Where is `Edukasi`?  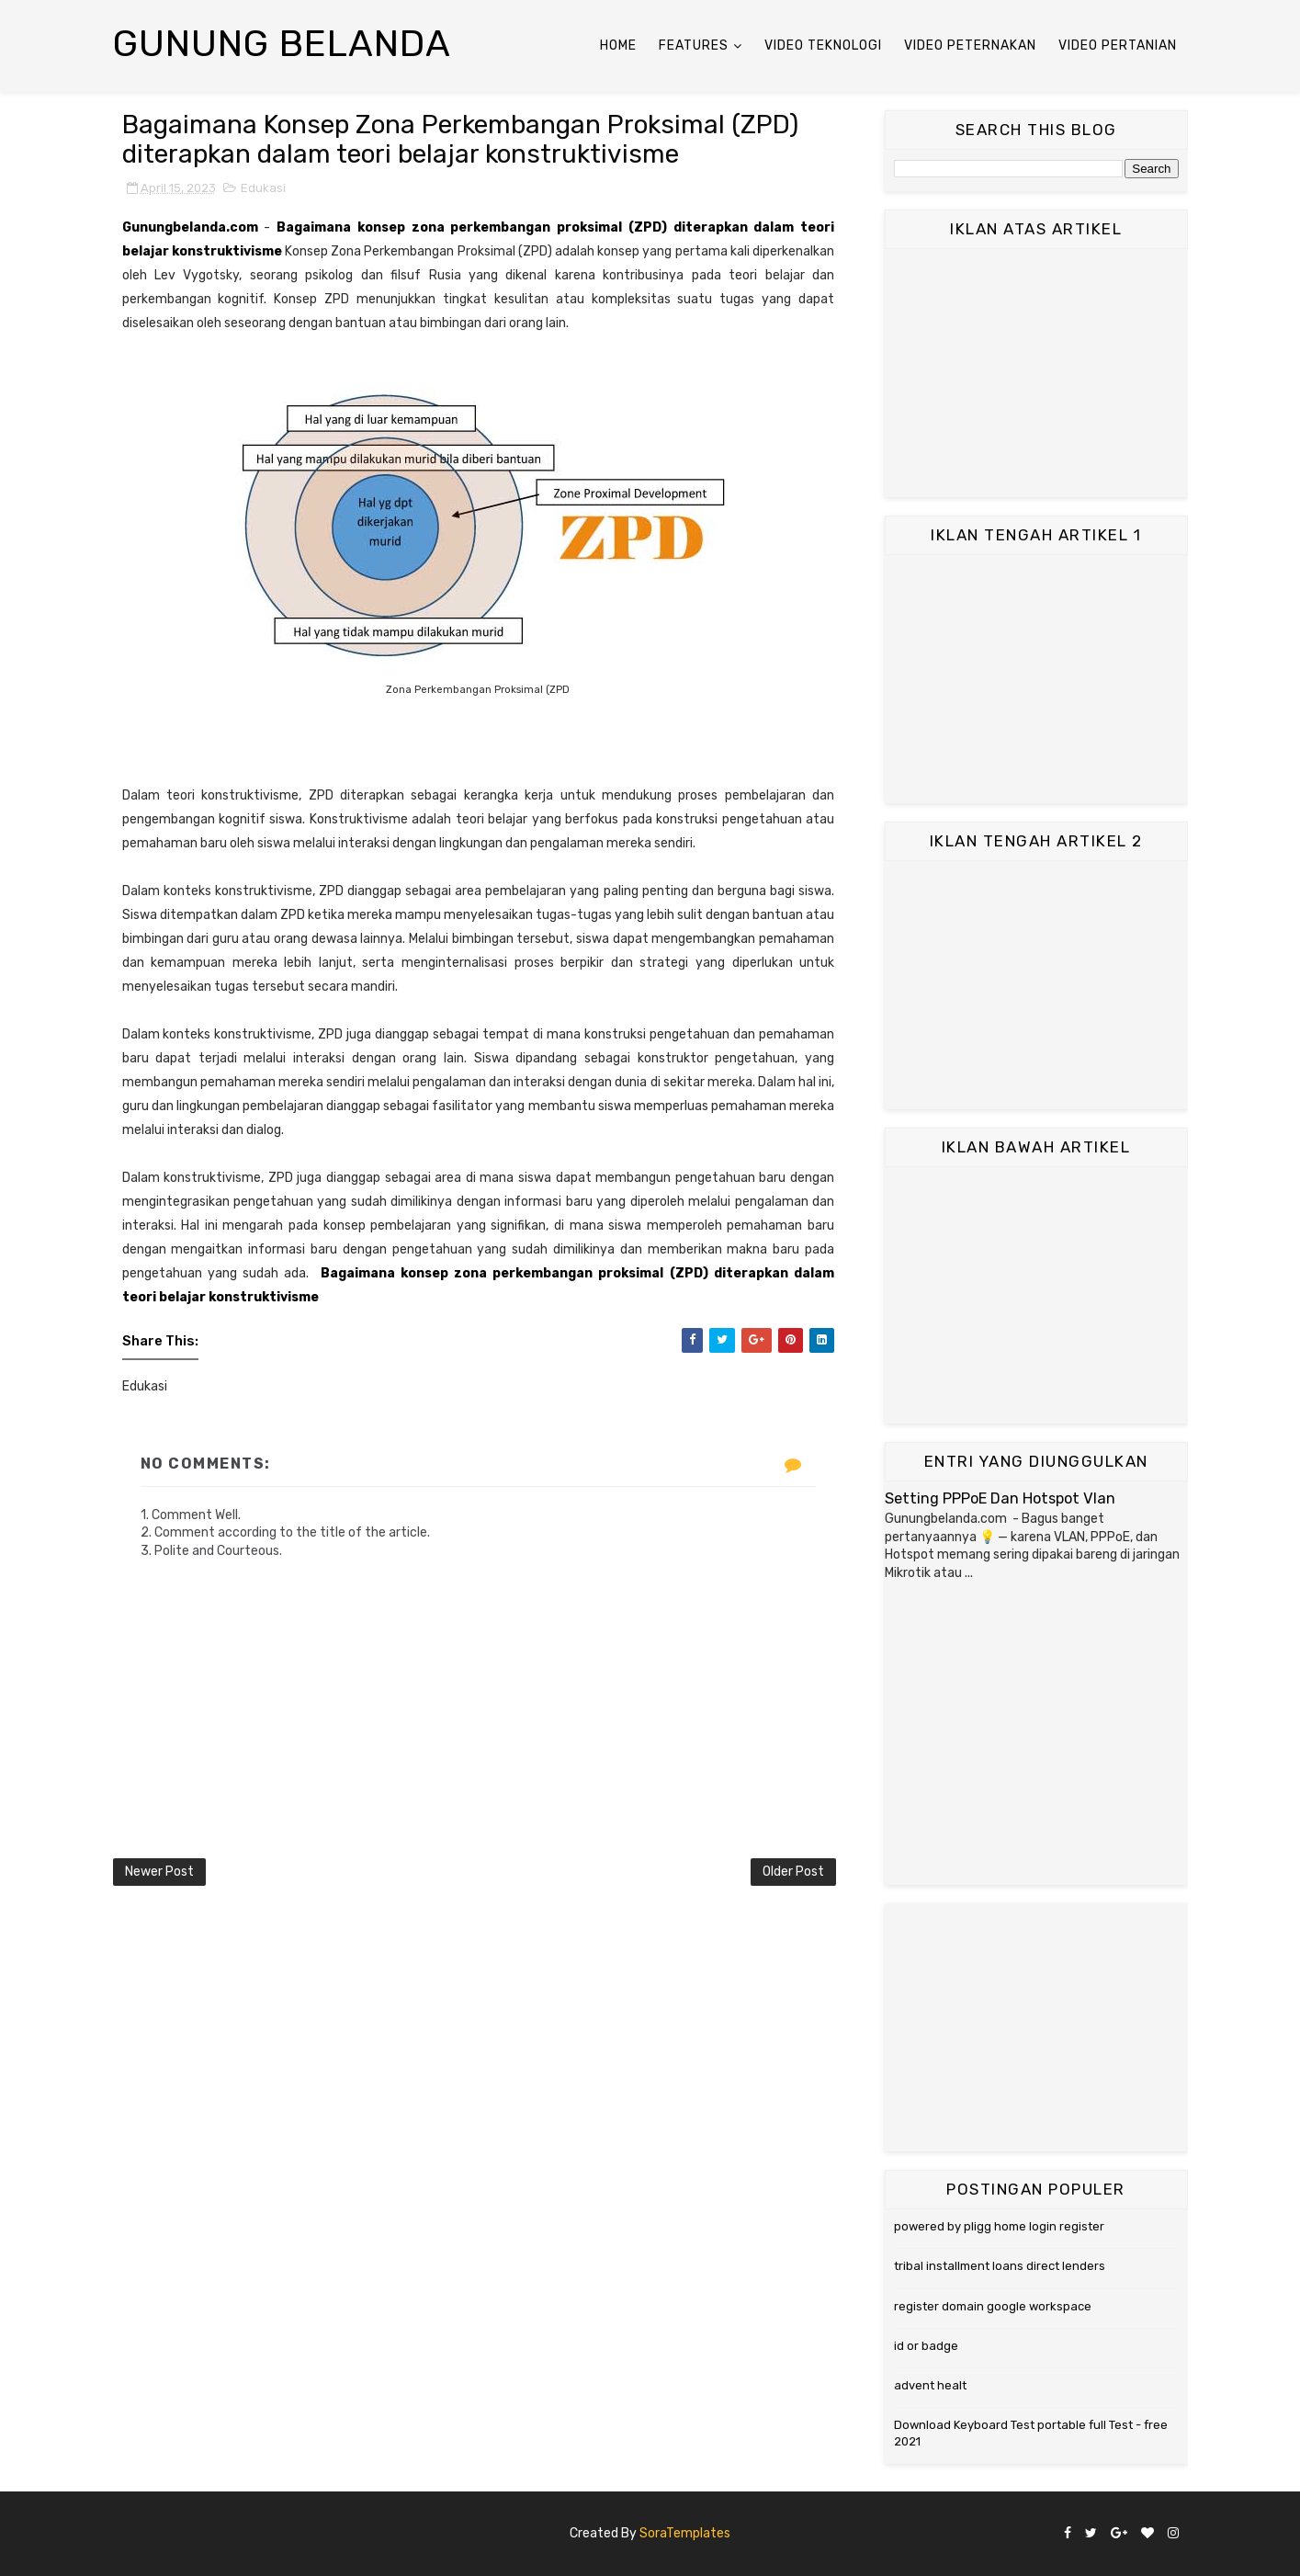 Edukasi is located at coordinates (263, 188).